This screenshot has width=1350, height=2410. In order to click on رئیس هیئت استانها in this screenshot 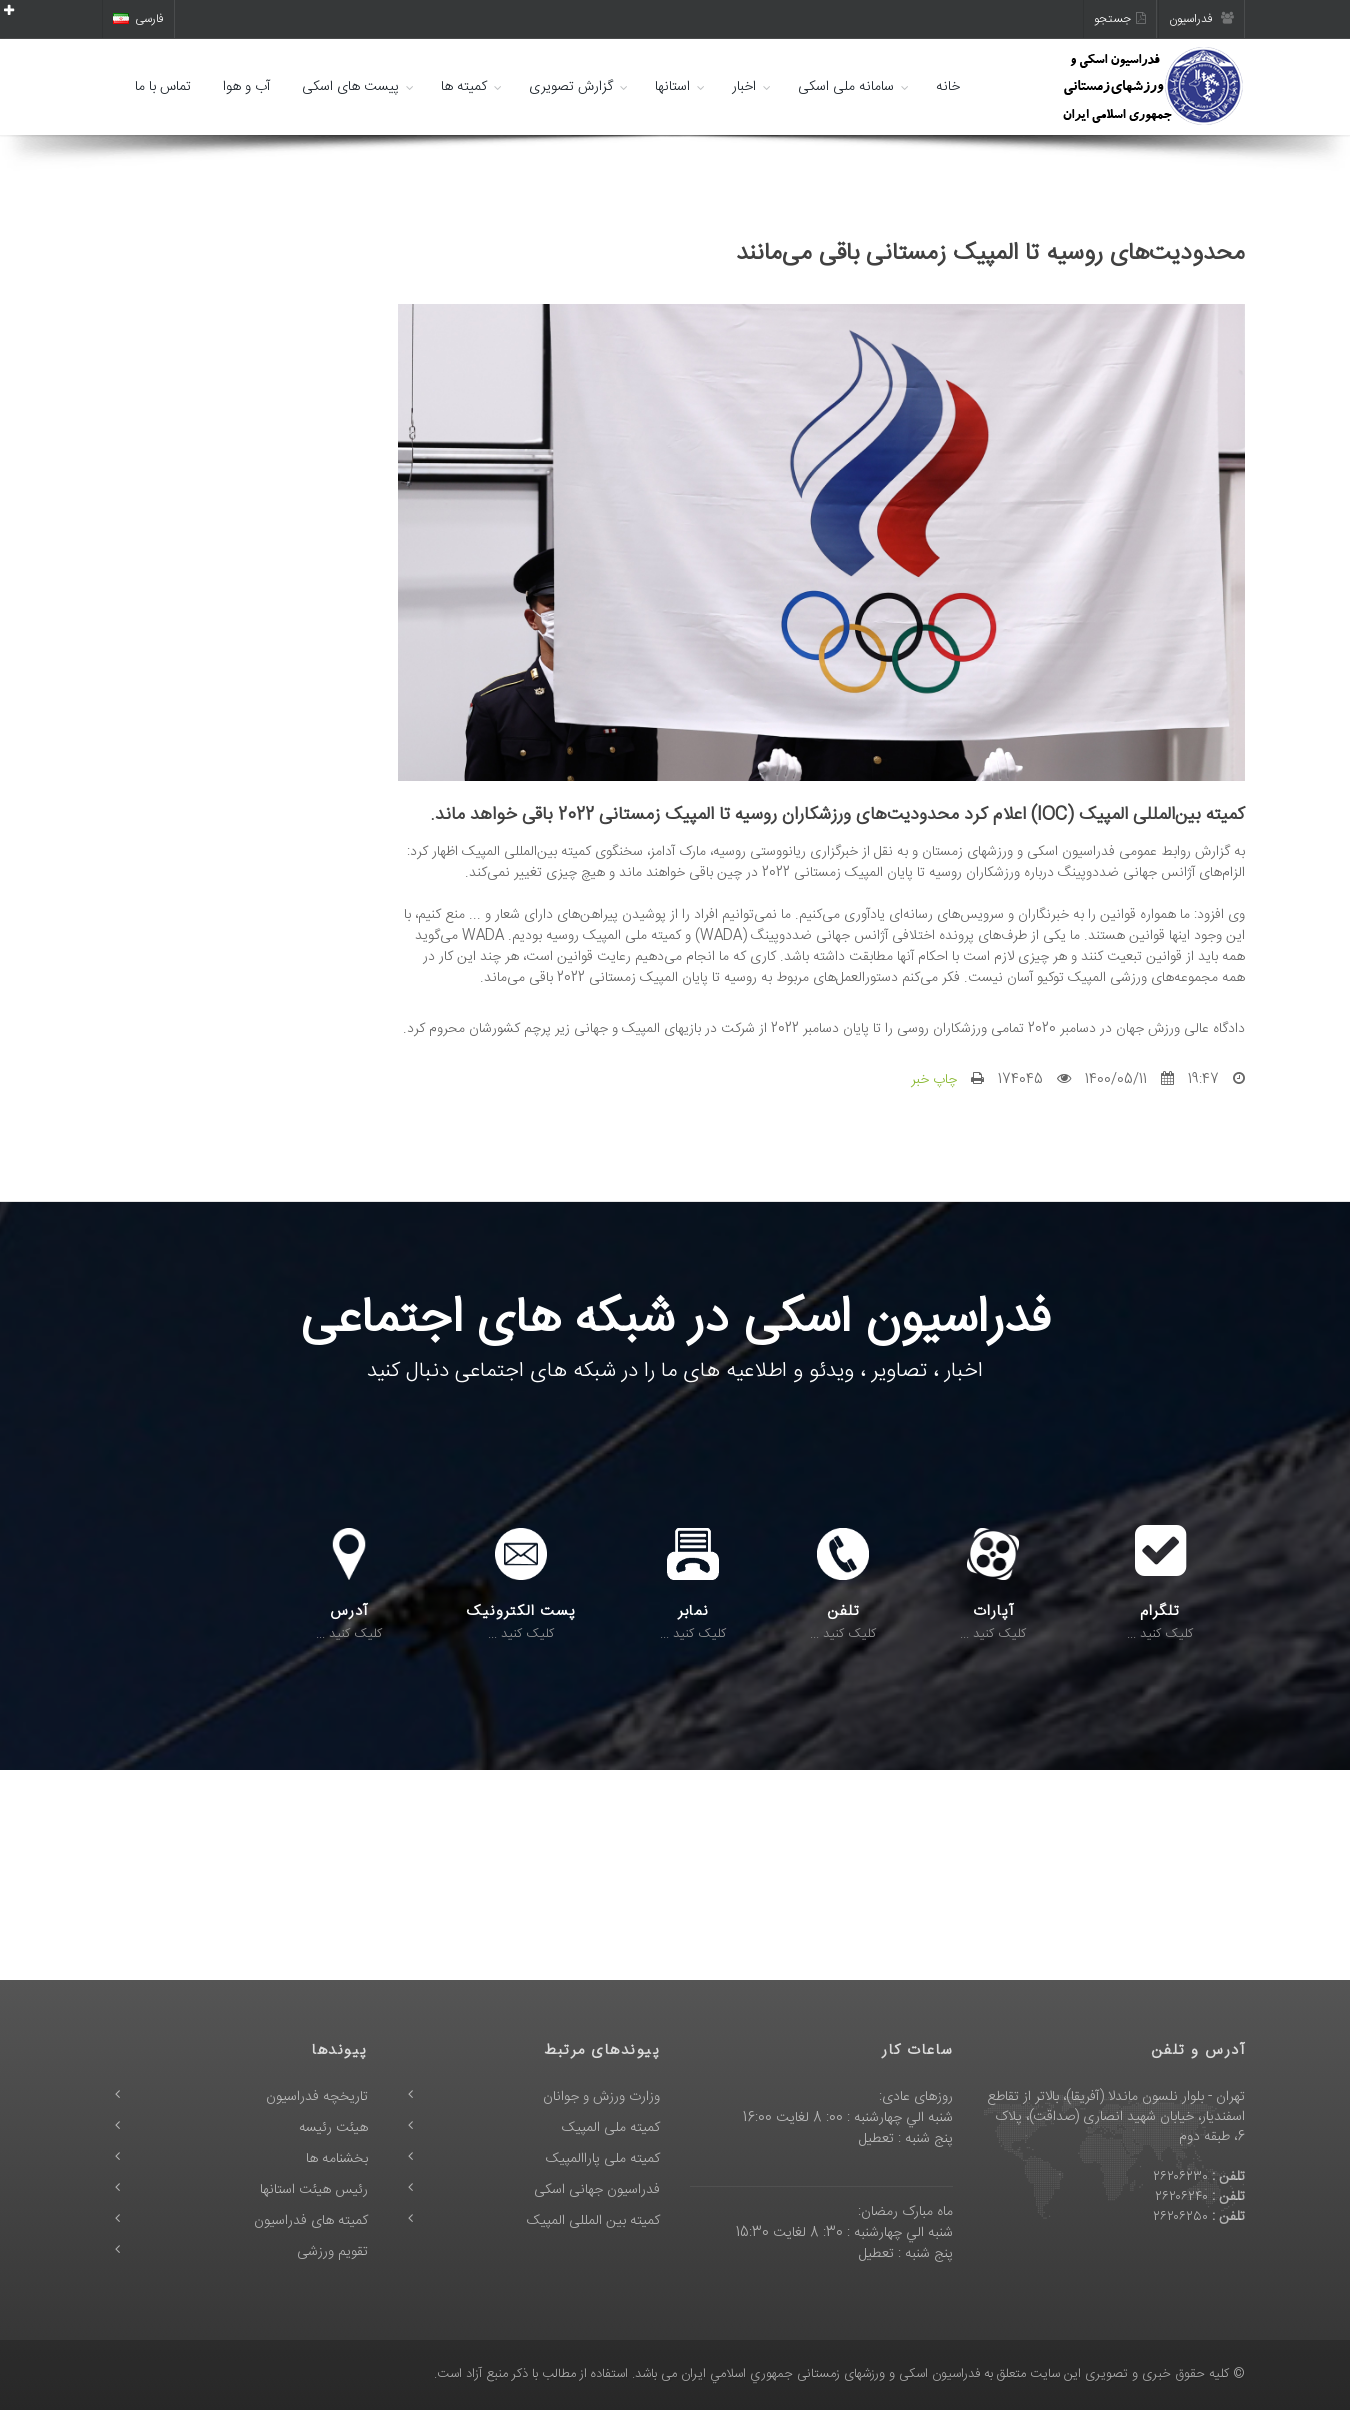, I will do `click(314, 2190)`.